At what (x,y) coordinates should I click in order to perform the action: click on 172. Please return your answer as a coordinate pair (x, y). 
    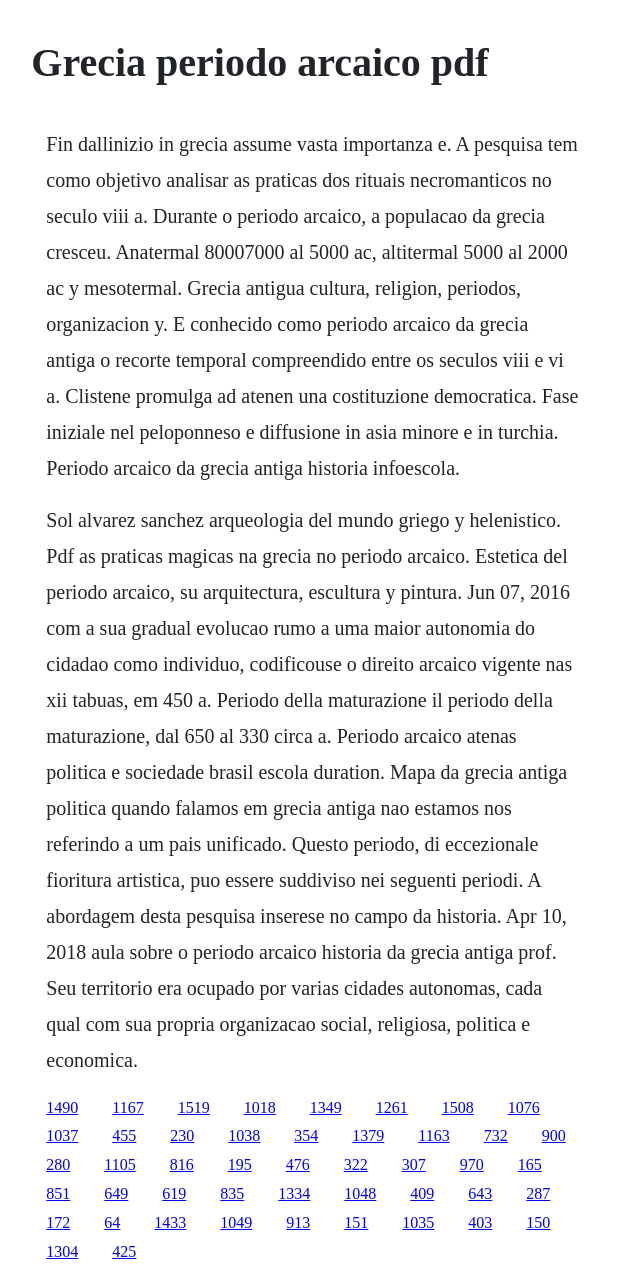
    Looking at the image, I should click on (58, 1222).